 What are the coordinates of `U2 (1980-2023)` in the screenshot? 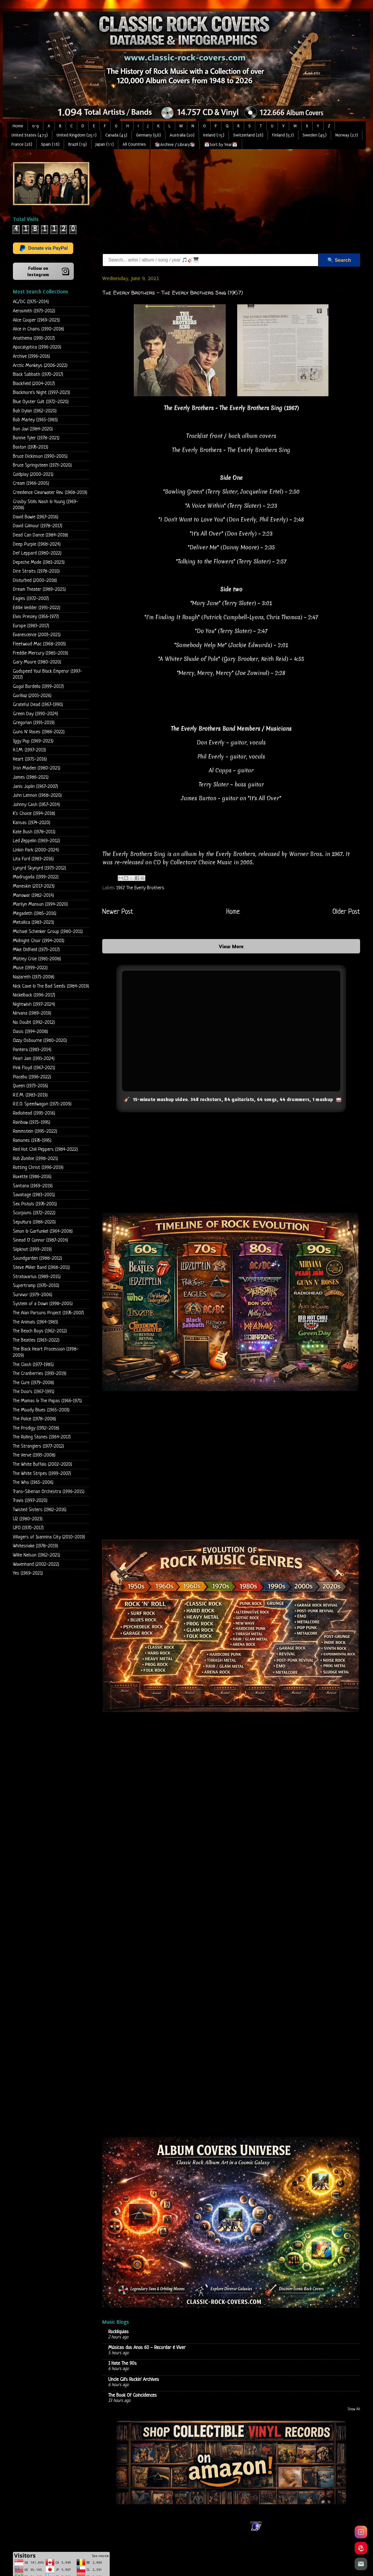 It's located at (27, 1519).